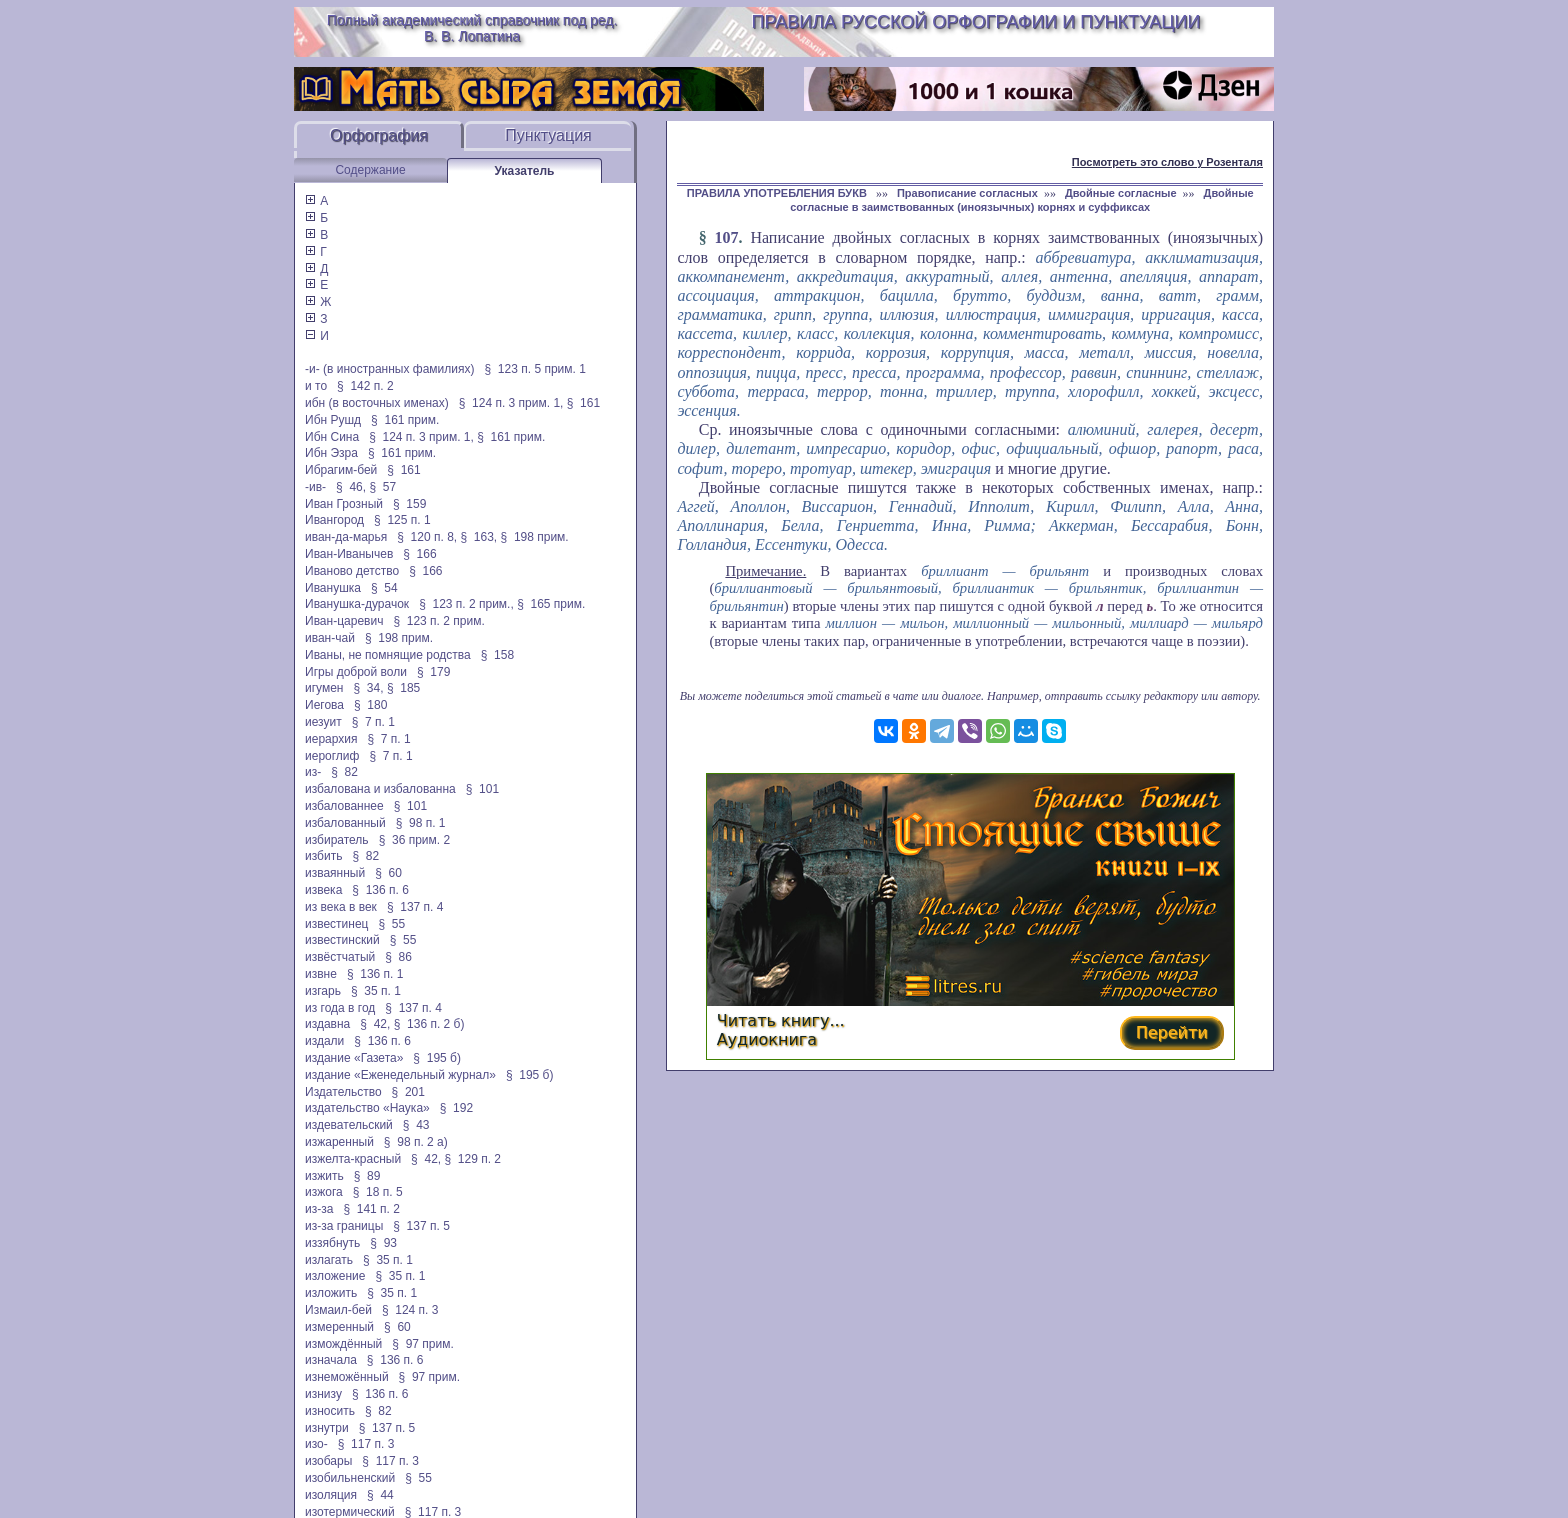 The width and height of the screenshot is (1568, 1518). I want to click on износить, so click(330, 1411).